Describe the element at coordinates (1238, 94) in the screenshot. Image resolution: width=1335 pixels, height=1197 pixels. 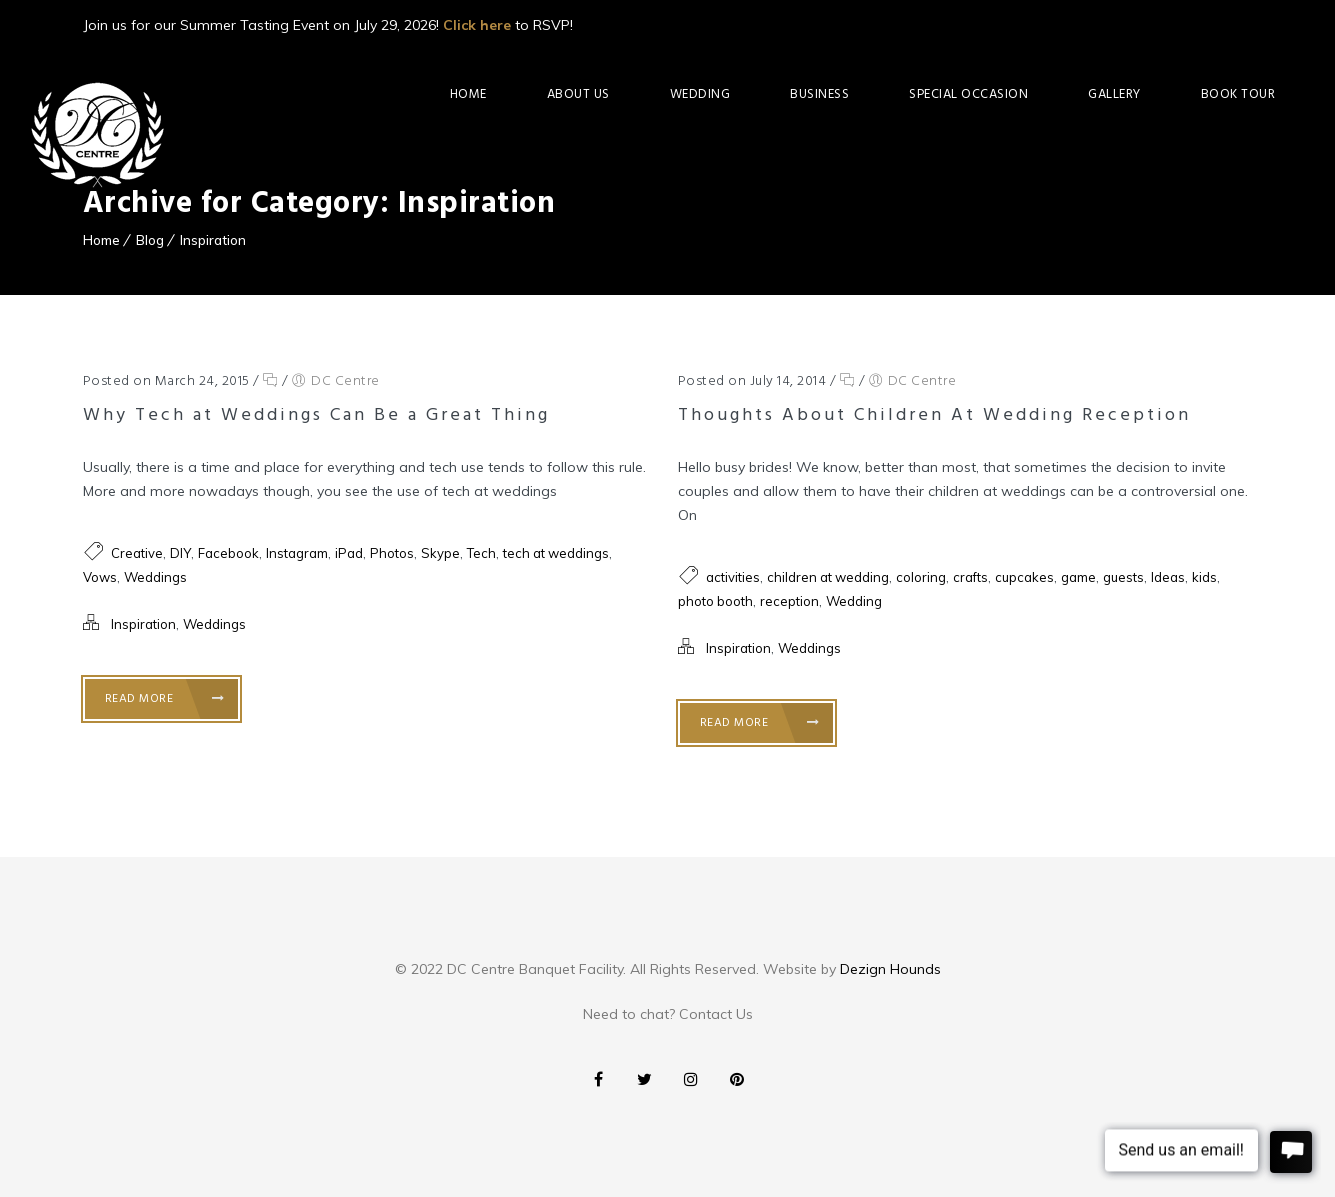
I see `Book Tour` at that location.